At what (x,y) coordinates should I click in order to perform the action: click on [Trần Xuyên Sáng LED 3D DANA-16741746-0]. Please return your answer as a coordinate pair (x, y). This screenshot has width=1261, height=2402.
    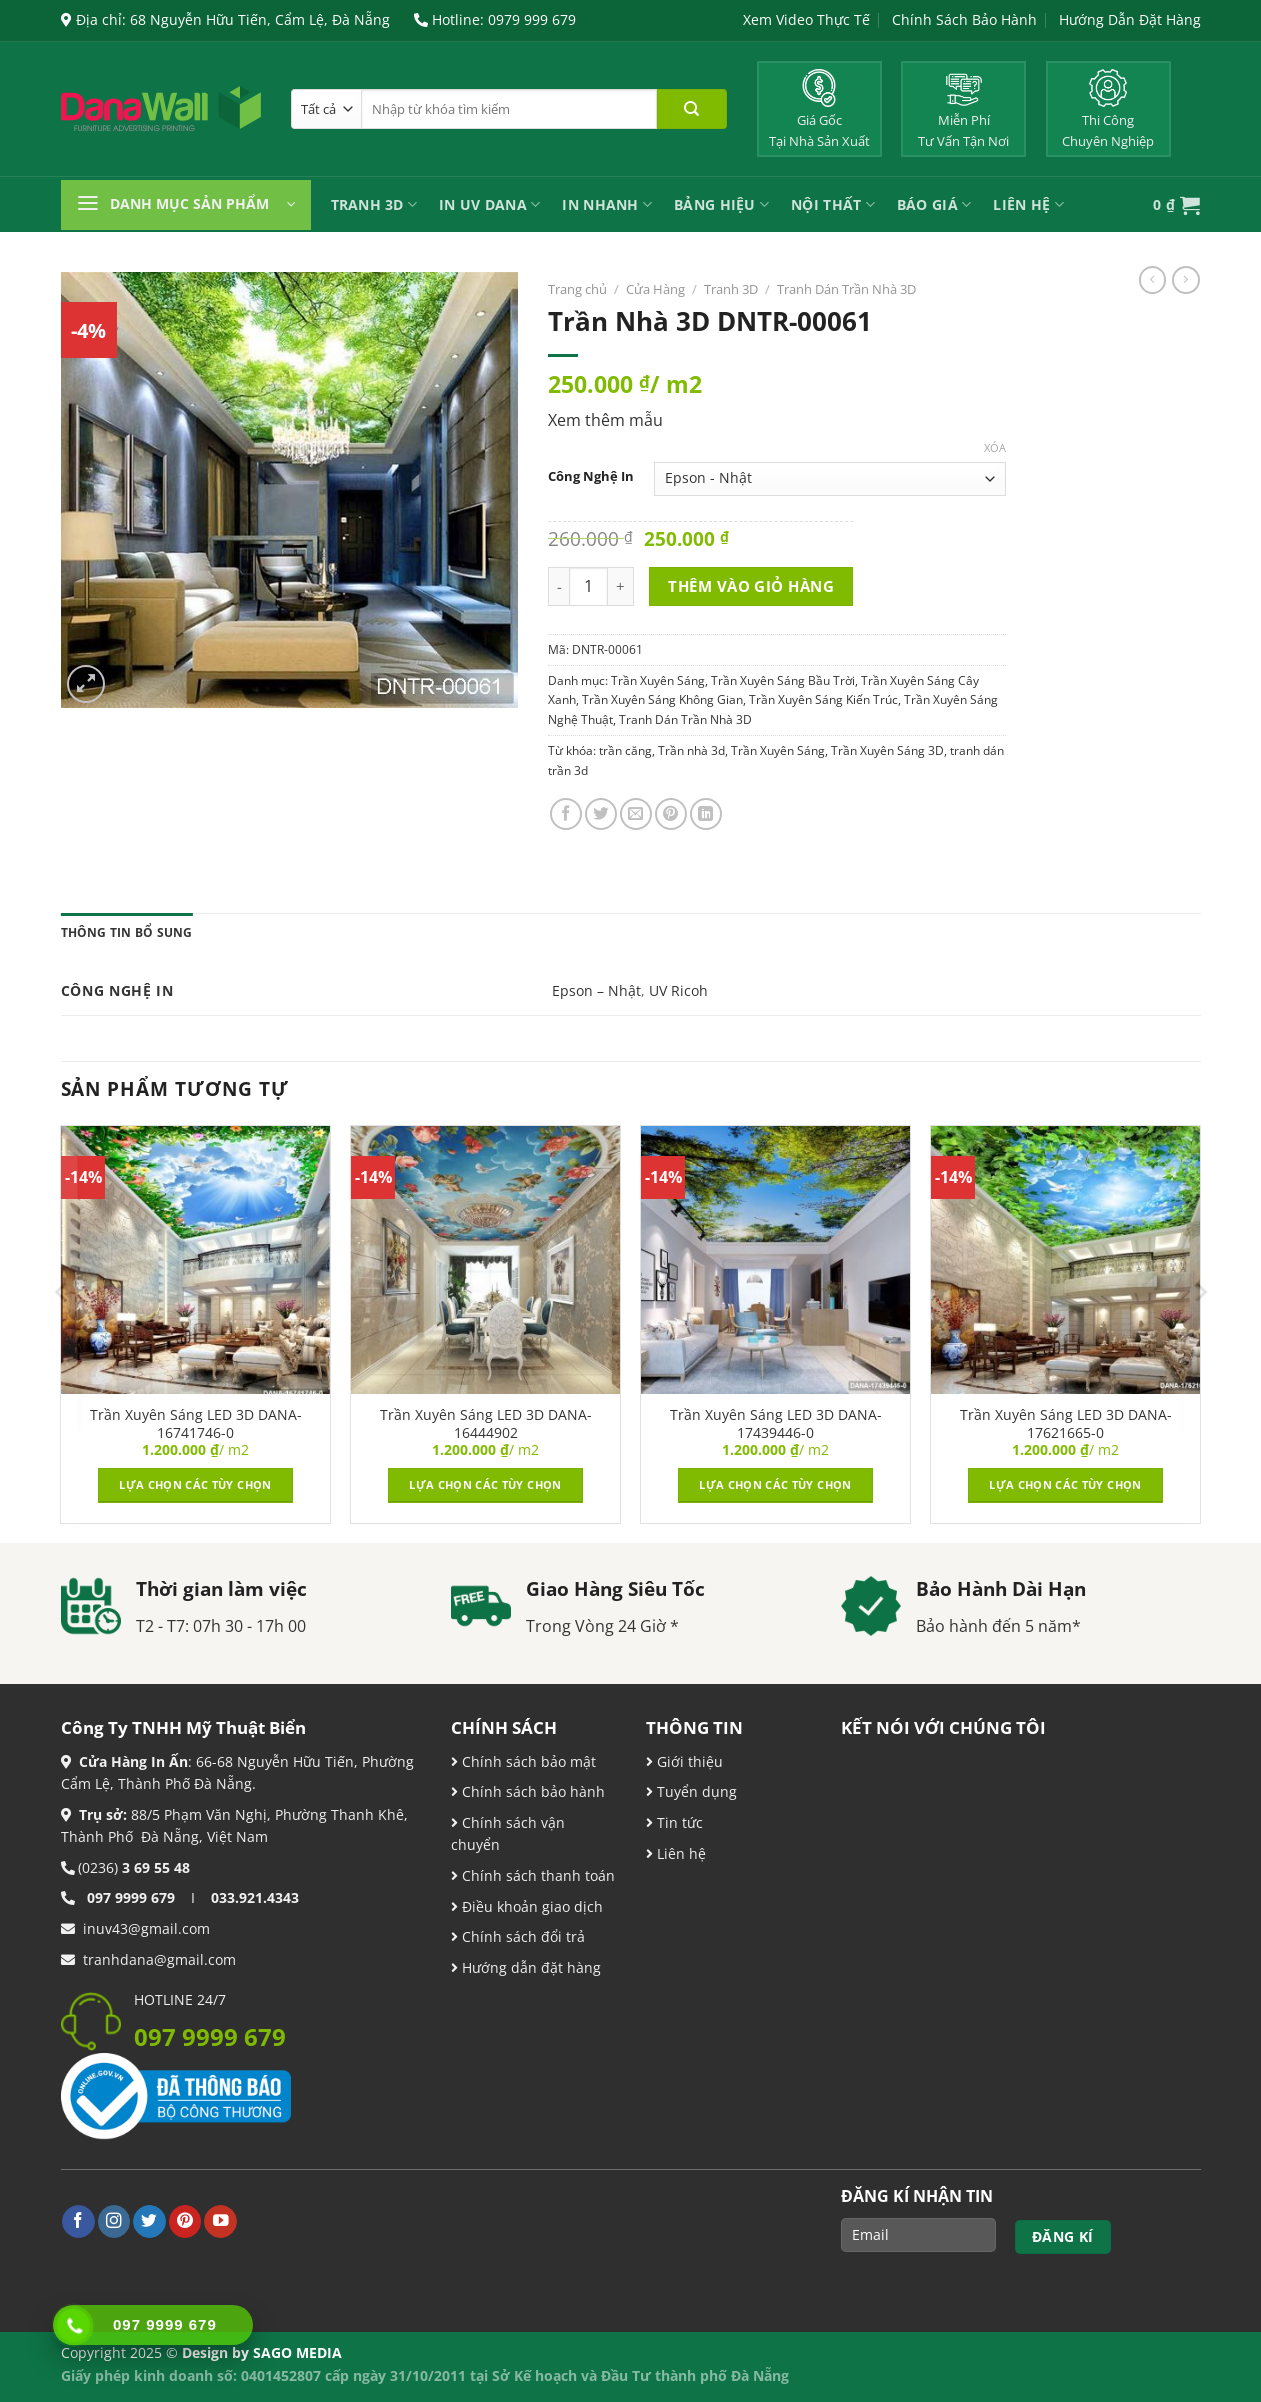
    Looking at the image, I should click on (195, 1260).